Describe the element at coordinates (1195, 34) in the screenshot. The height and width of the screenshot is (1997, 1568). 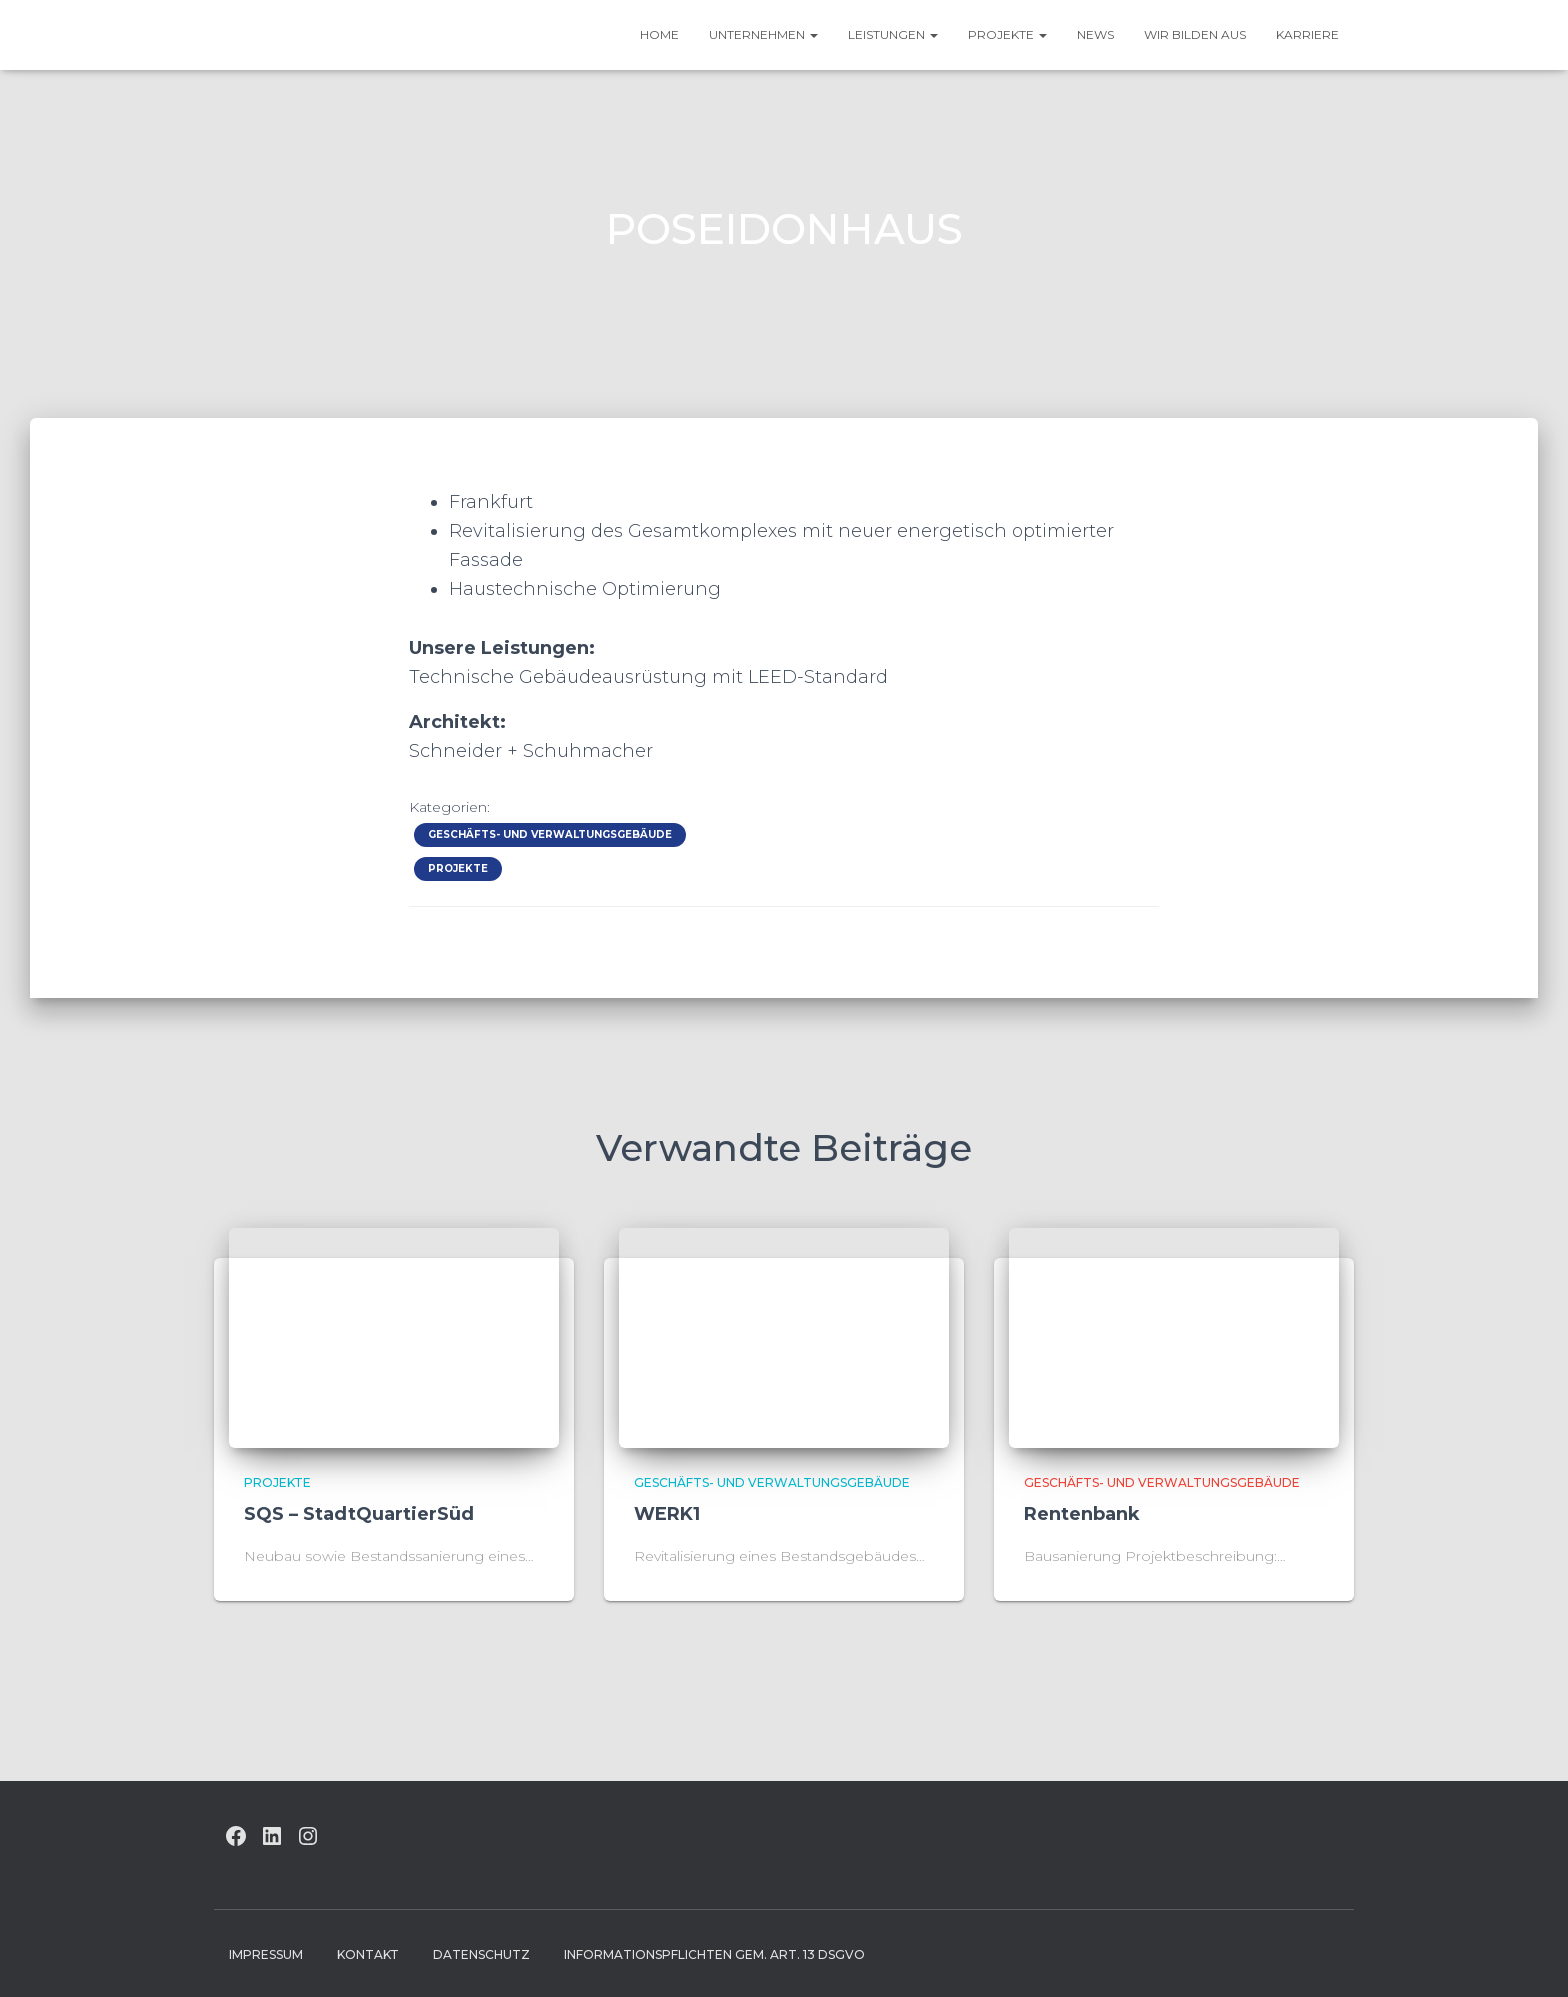
I see `Wir bilden aus` at that location.